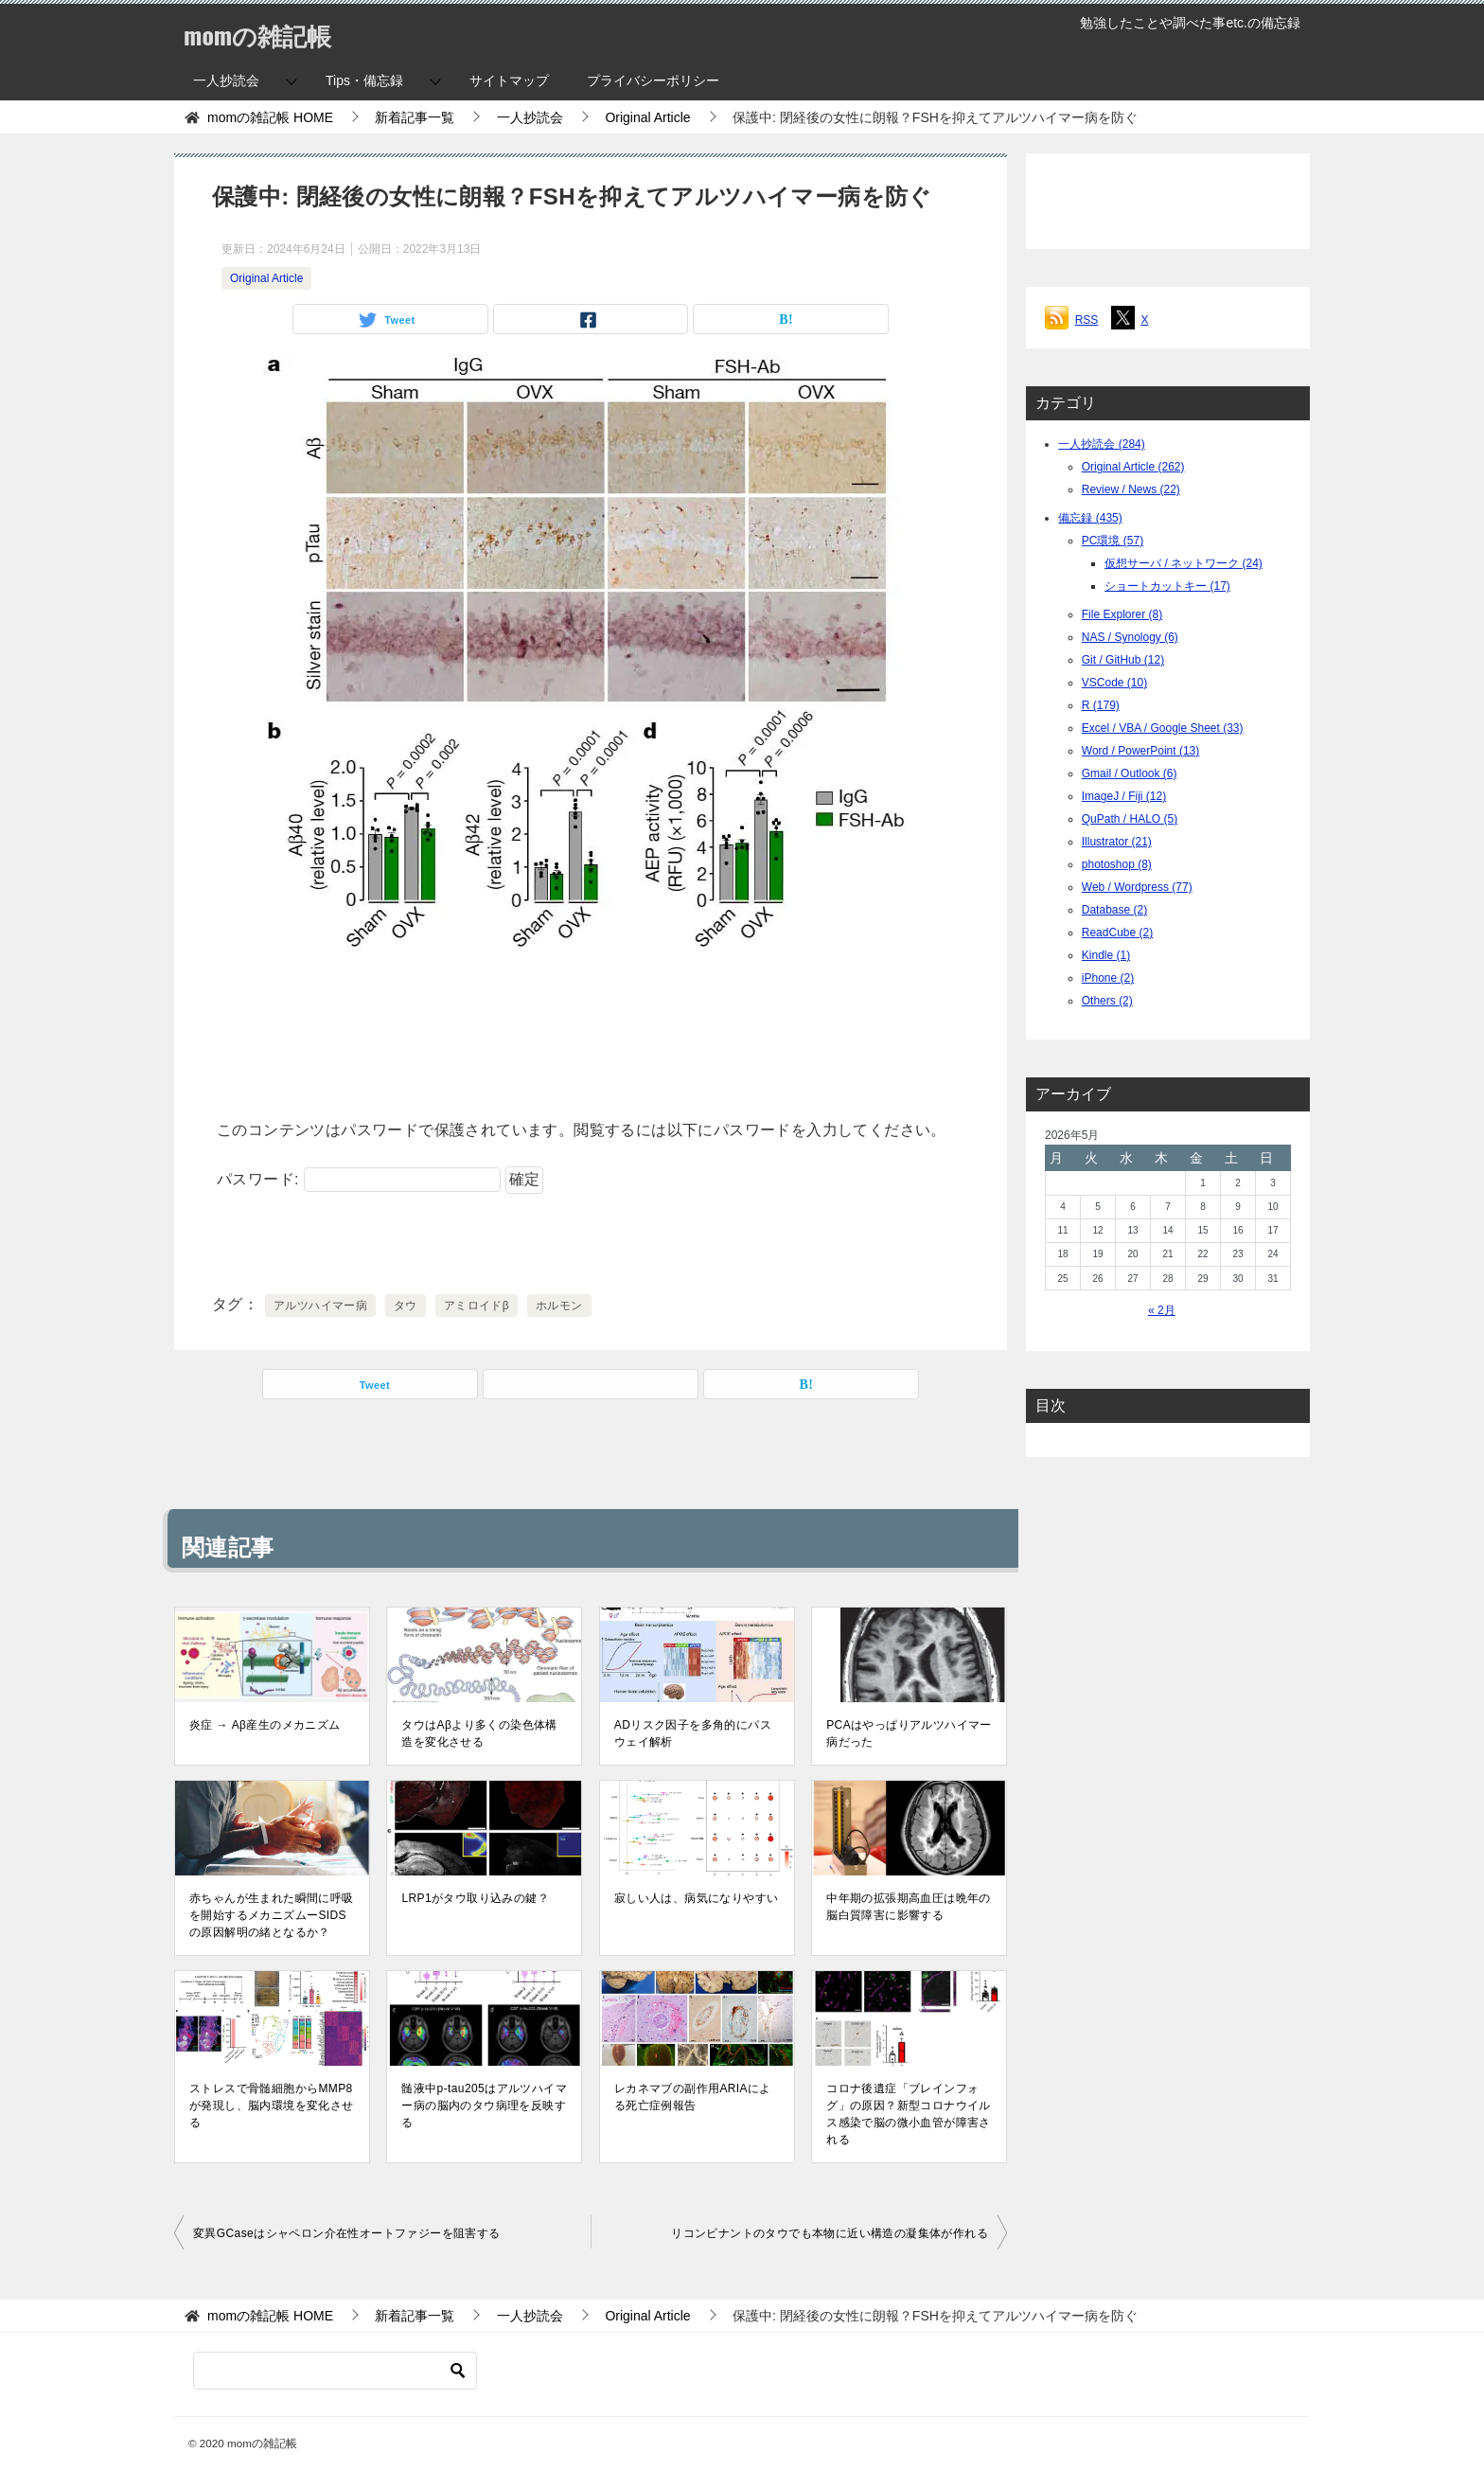 The image size is (1484, 2488). I want to click on 髄液中p-tau205はアルツハイマー病の脳内のタウ病理を反映する, so click(484, 2105).